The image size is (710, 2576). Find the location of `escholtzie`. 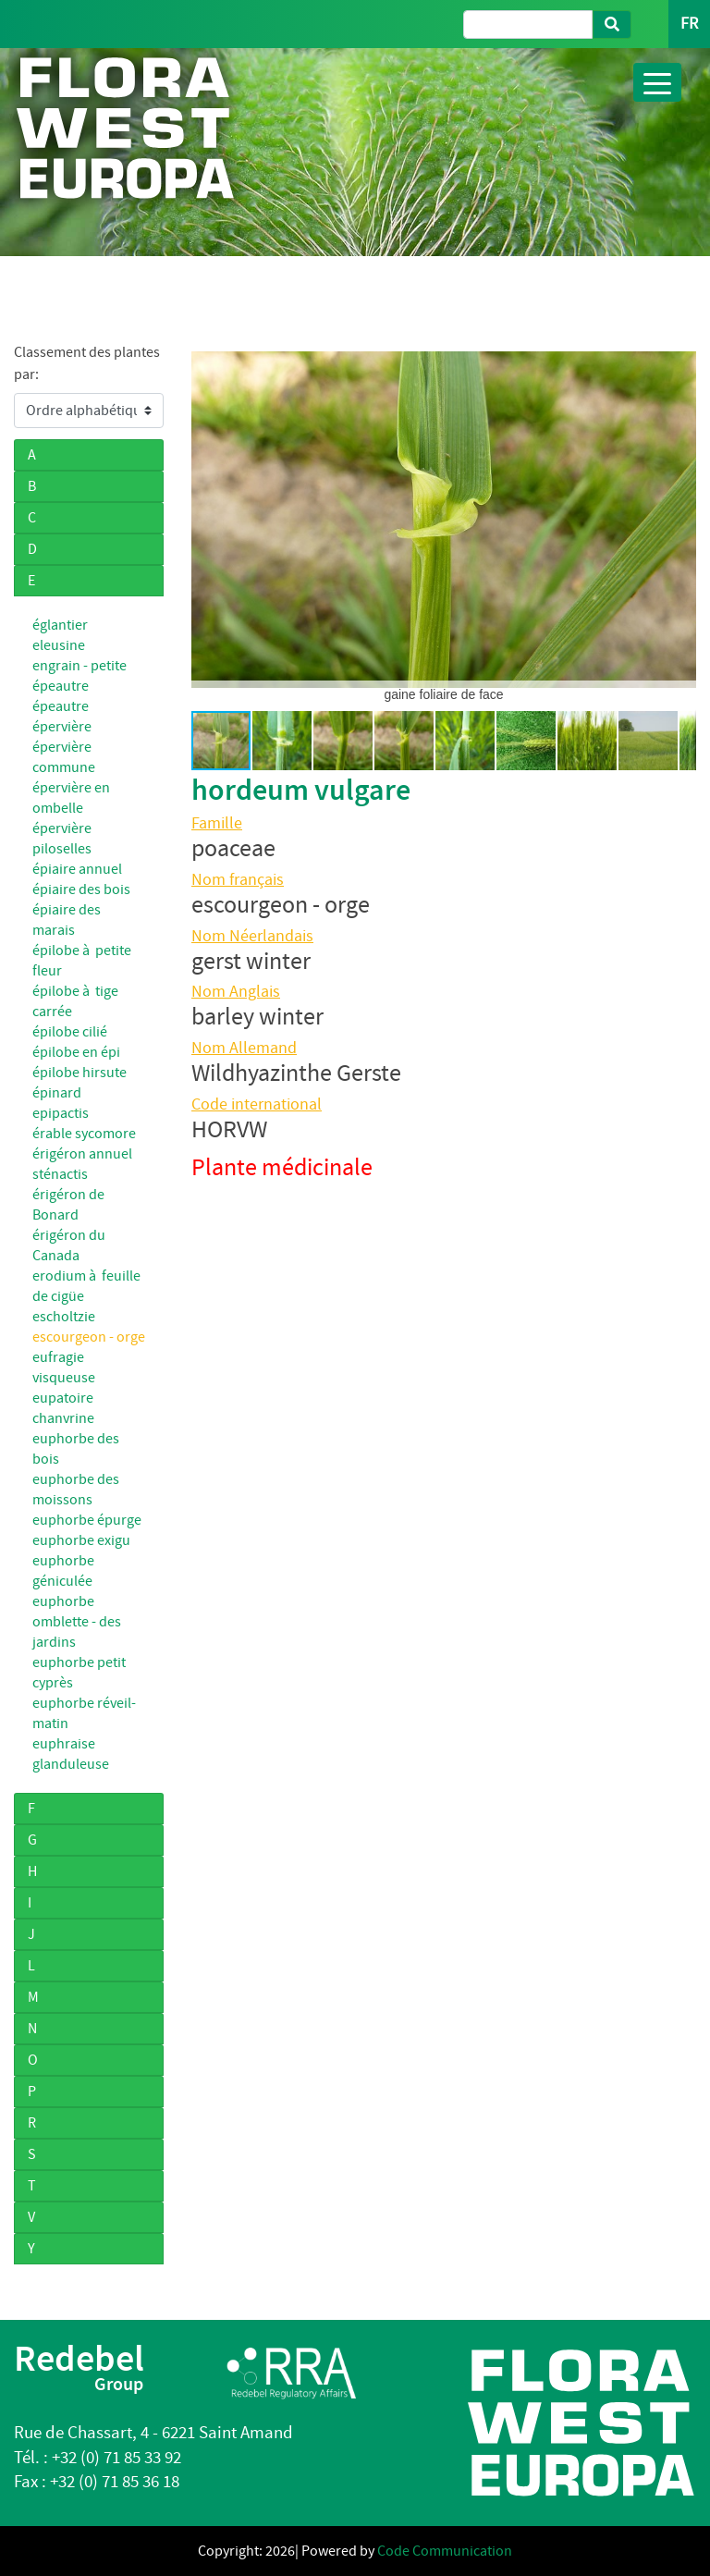

escholtzie is located at coordinates (63, 1316).